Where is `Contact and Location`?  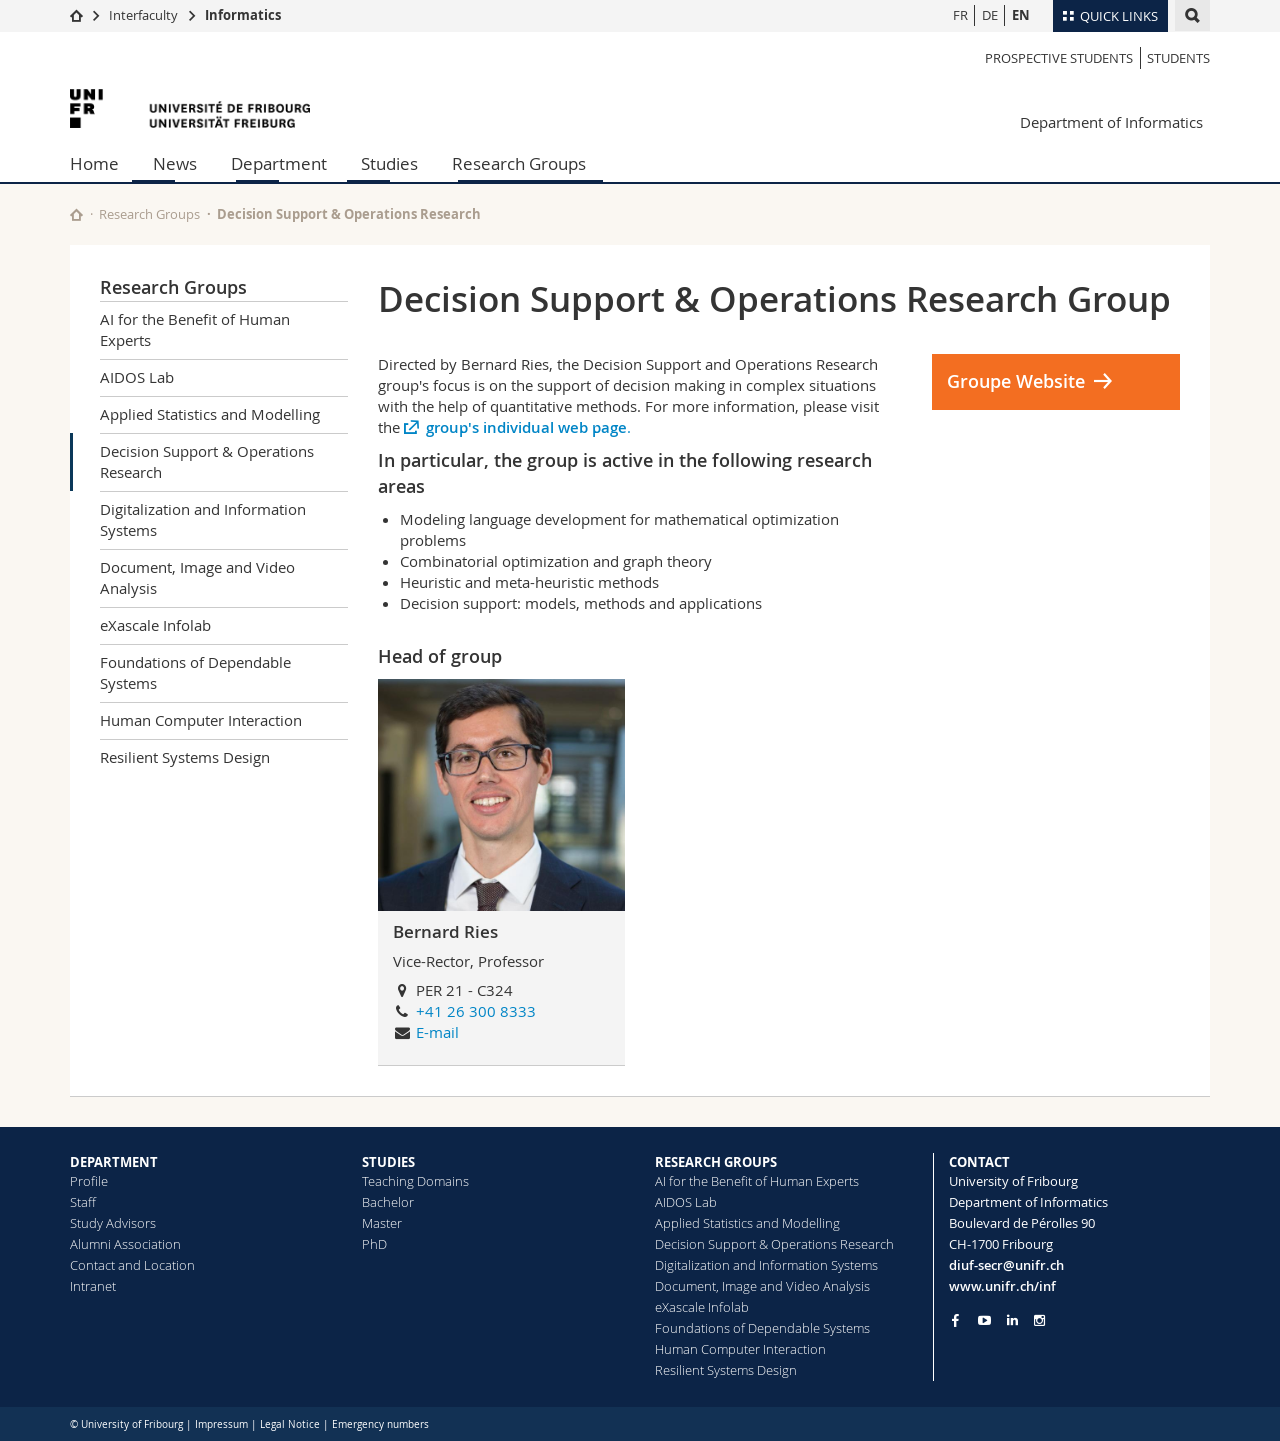
Contact and Location is located at coordinates (132, 1265).